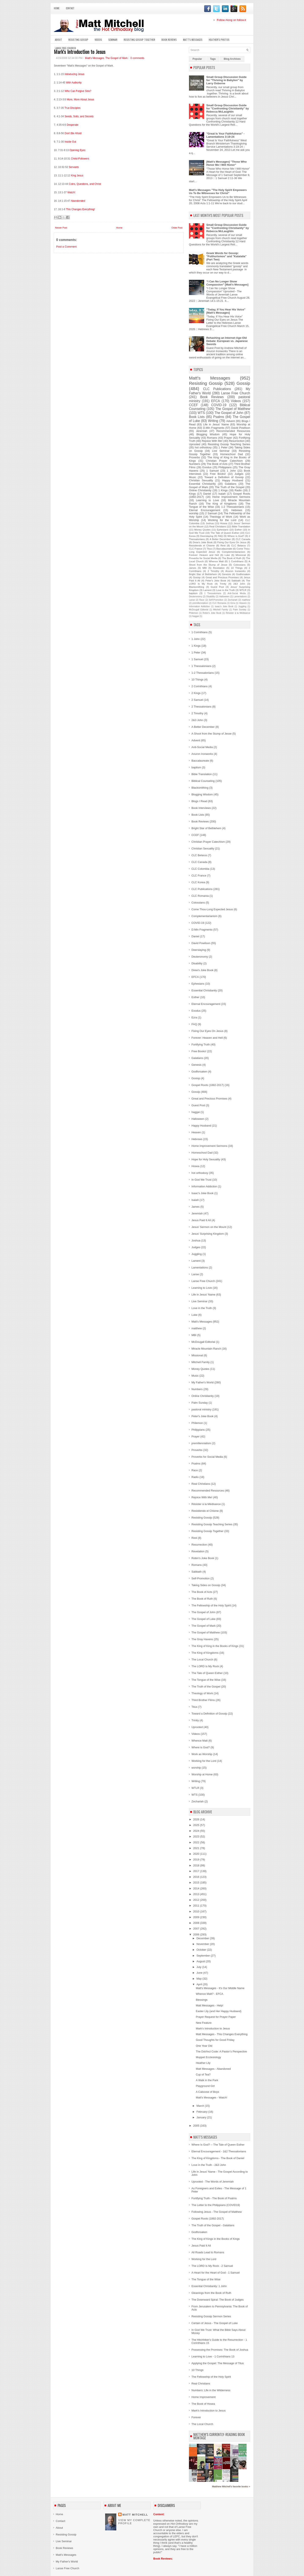  What do you see at coordinates (231, 496) in the screenshot?
I see `Home Improvement Sermons` at bounding box center [231, 496].